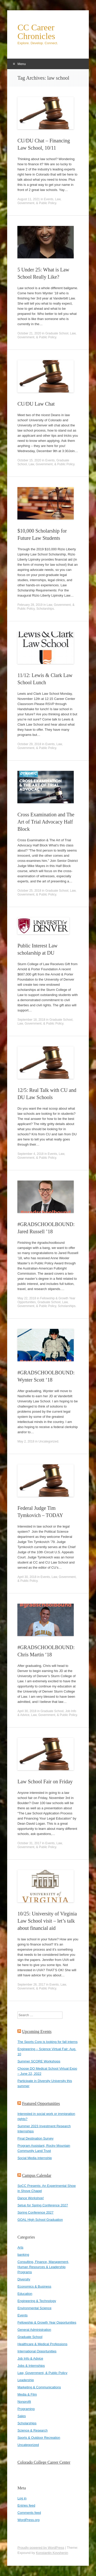 The height and width of the screenshot is (2576, 96). What do you see at coordinates (42, 2344) in the screenshot?
I see `Healthcare & Medical Professions` at bounding box center [42, 2344].